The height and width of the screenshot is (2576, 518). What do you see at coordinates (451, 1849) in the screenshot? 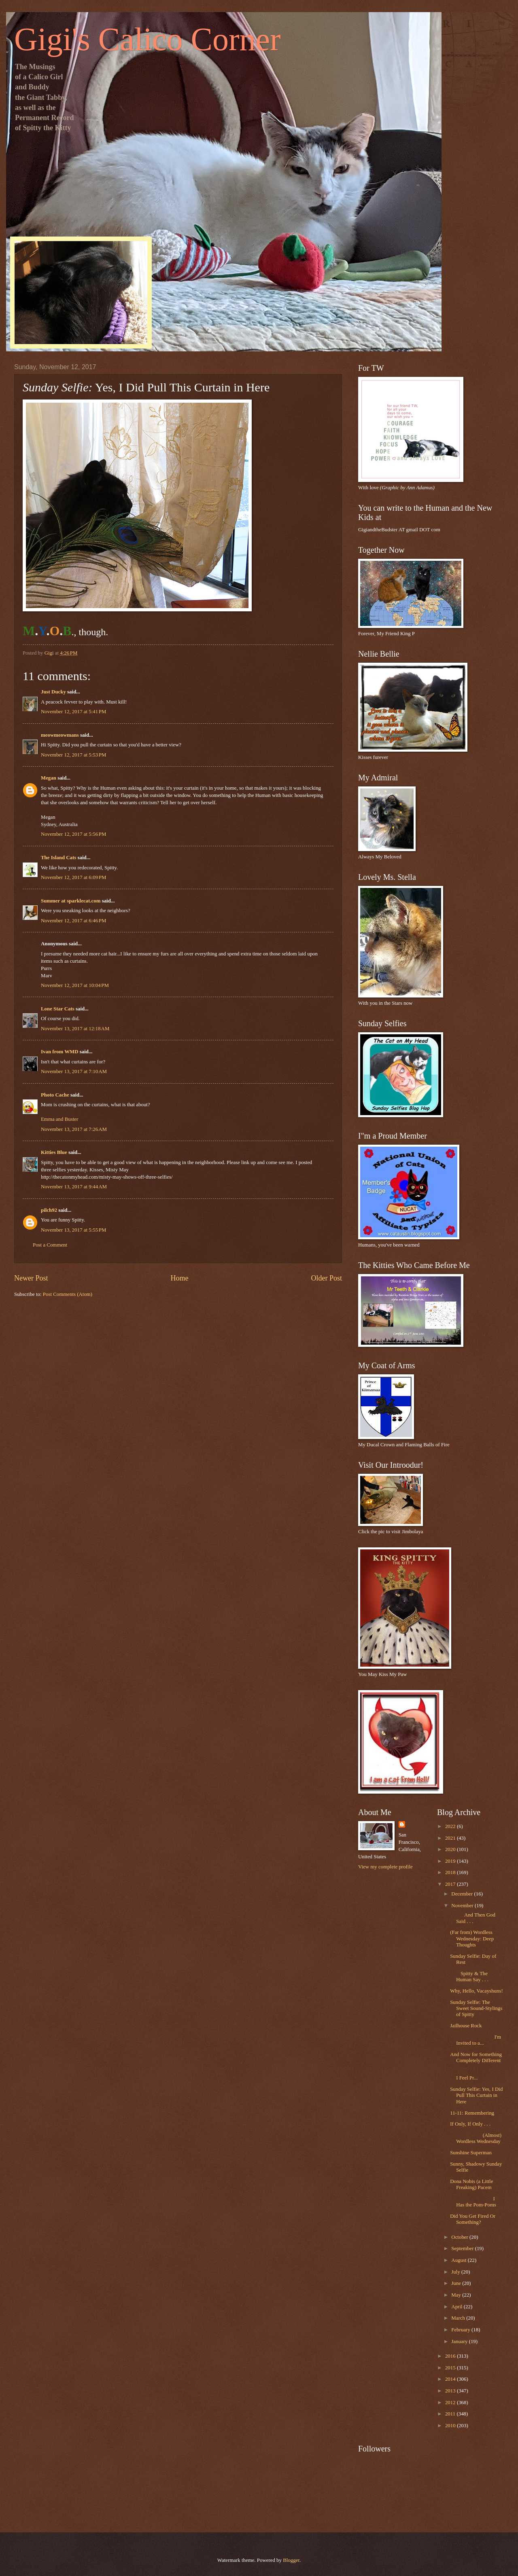
I see `2020` at bounding box center [451, 1849].